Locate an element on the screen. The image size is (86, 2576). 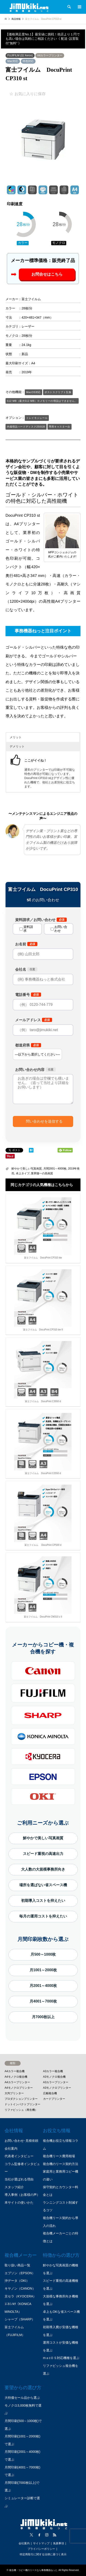
場所を選ばない省スペース機 is located at coordinates (43, 1885).